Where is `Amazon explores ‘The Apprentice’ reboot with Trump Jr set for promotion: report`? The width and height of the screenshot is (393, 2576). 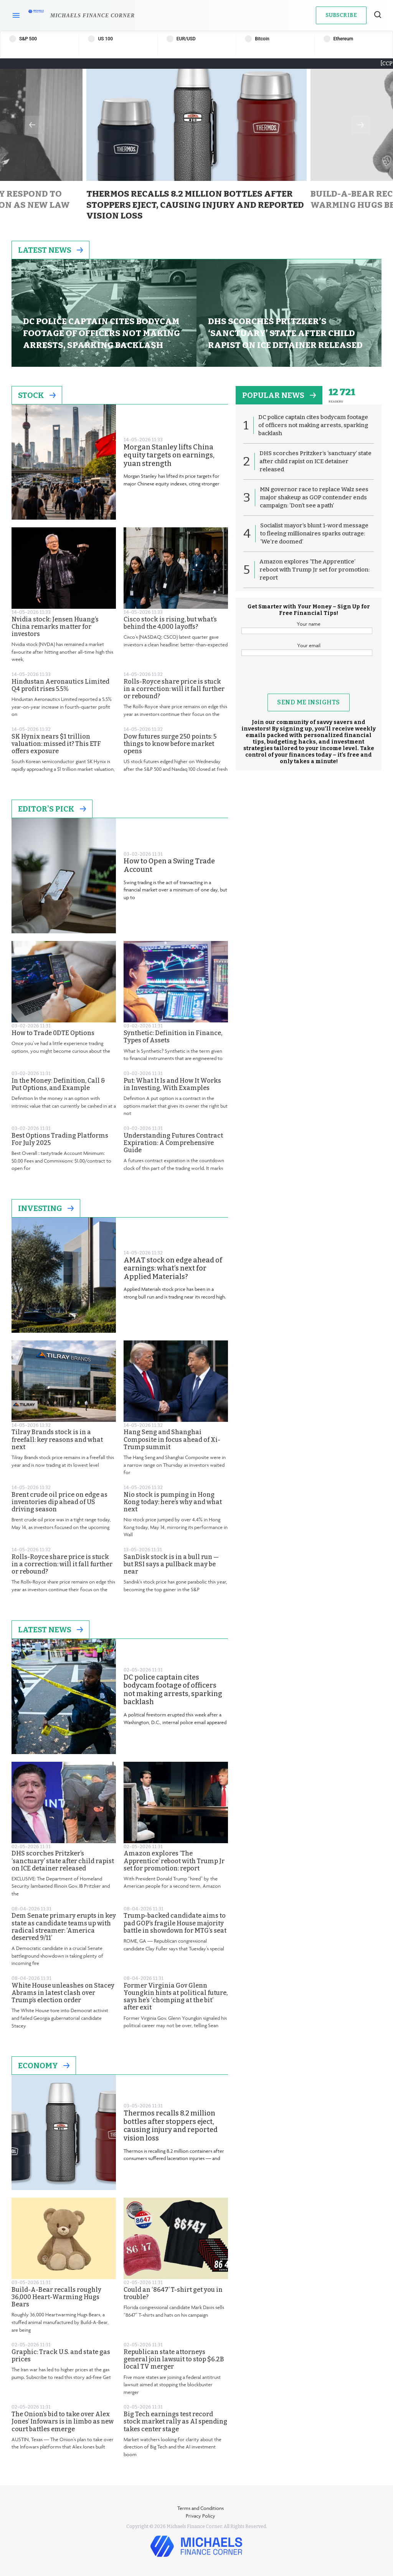 Amazon explores ‘The Apprentice’ reboot with Trump Jr set for promotion: report is located at coordinates (174, 1861).